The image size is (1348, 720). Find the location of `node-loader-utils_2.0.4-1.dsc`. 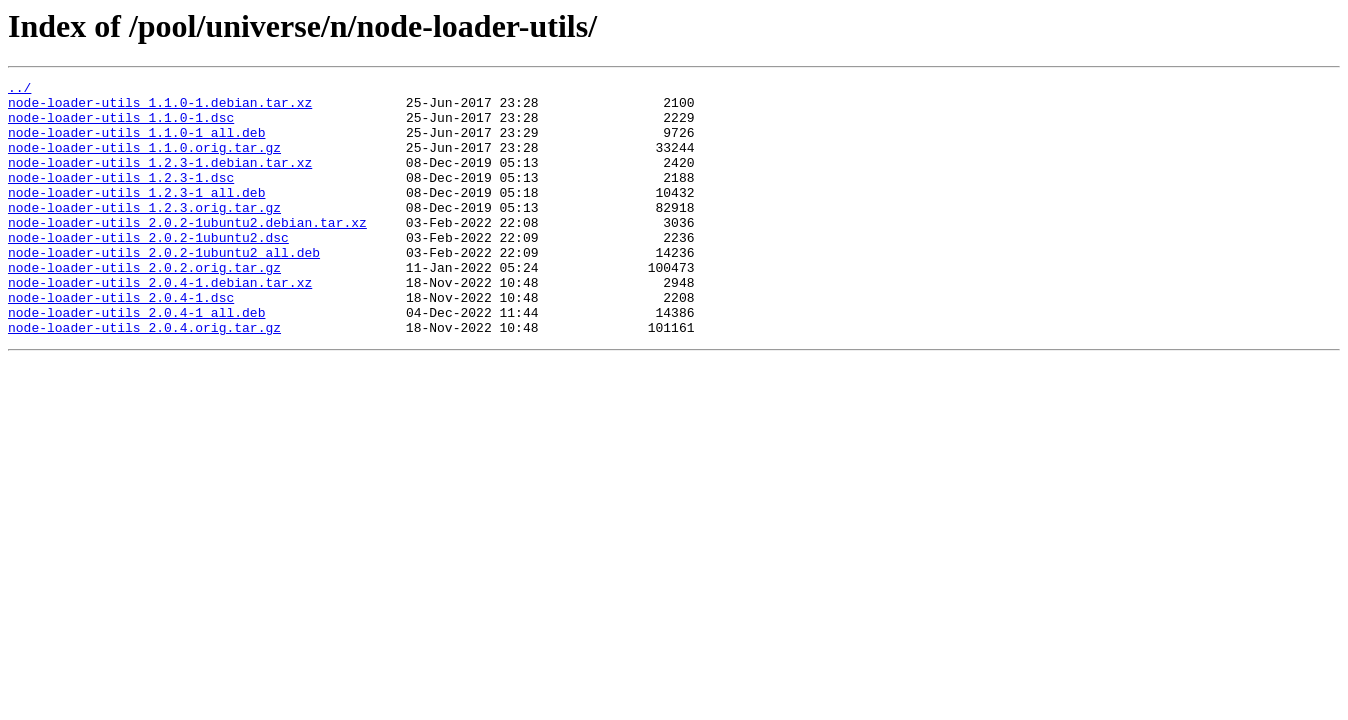

node-loader-utils_2.0.4-1.dsc is located at coordinates (121, 342).